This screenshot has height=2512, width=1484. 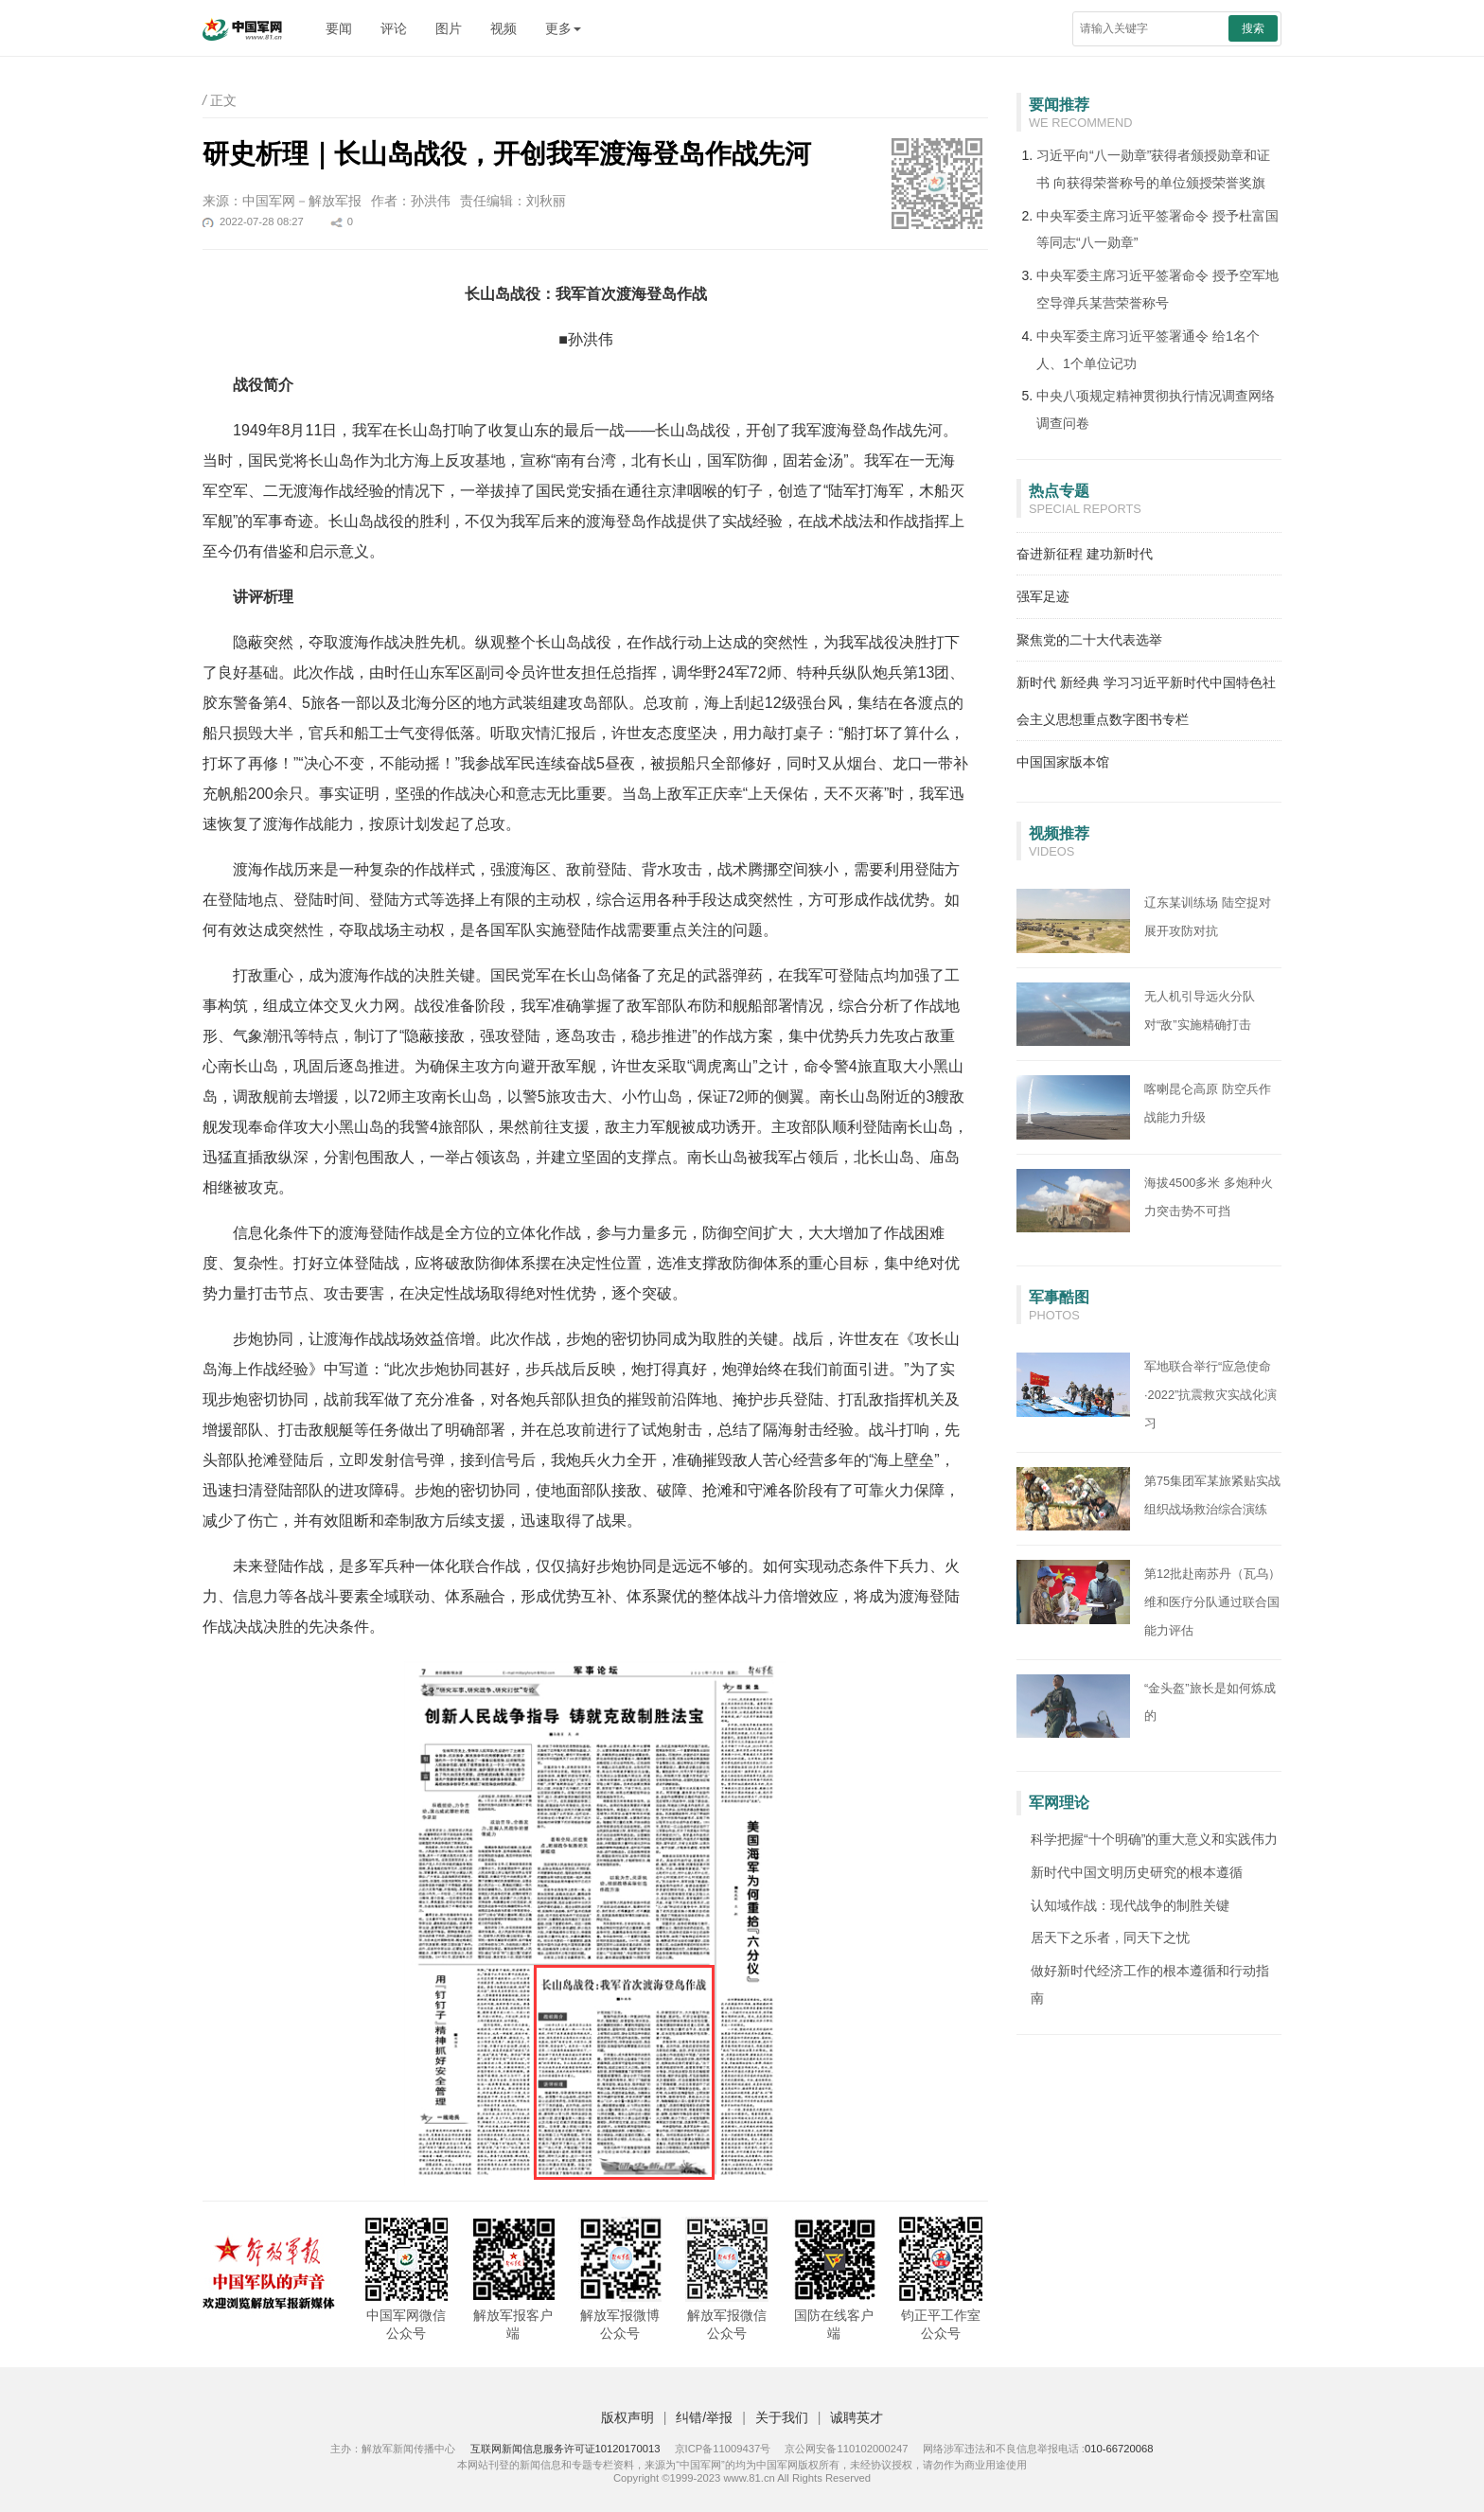 I want to click on 版权声明, so click(x=627, y=2417).